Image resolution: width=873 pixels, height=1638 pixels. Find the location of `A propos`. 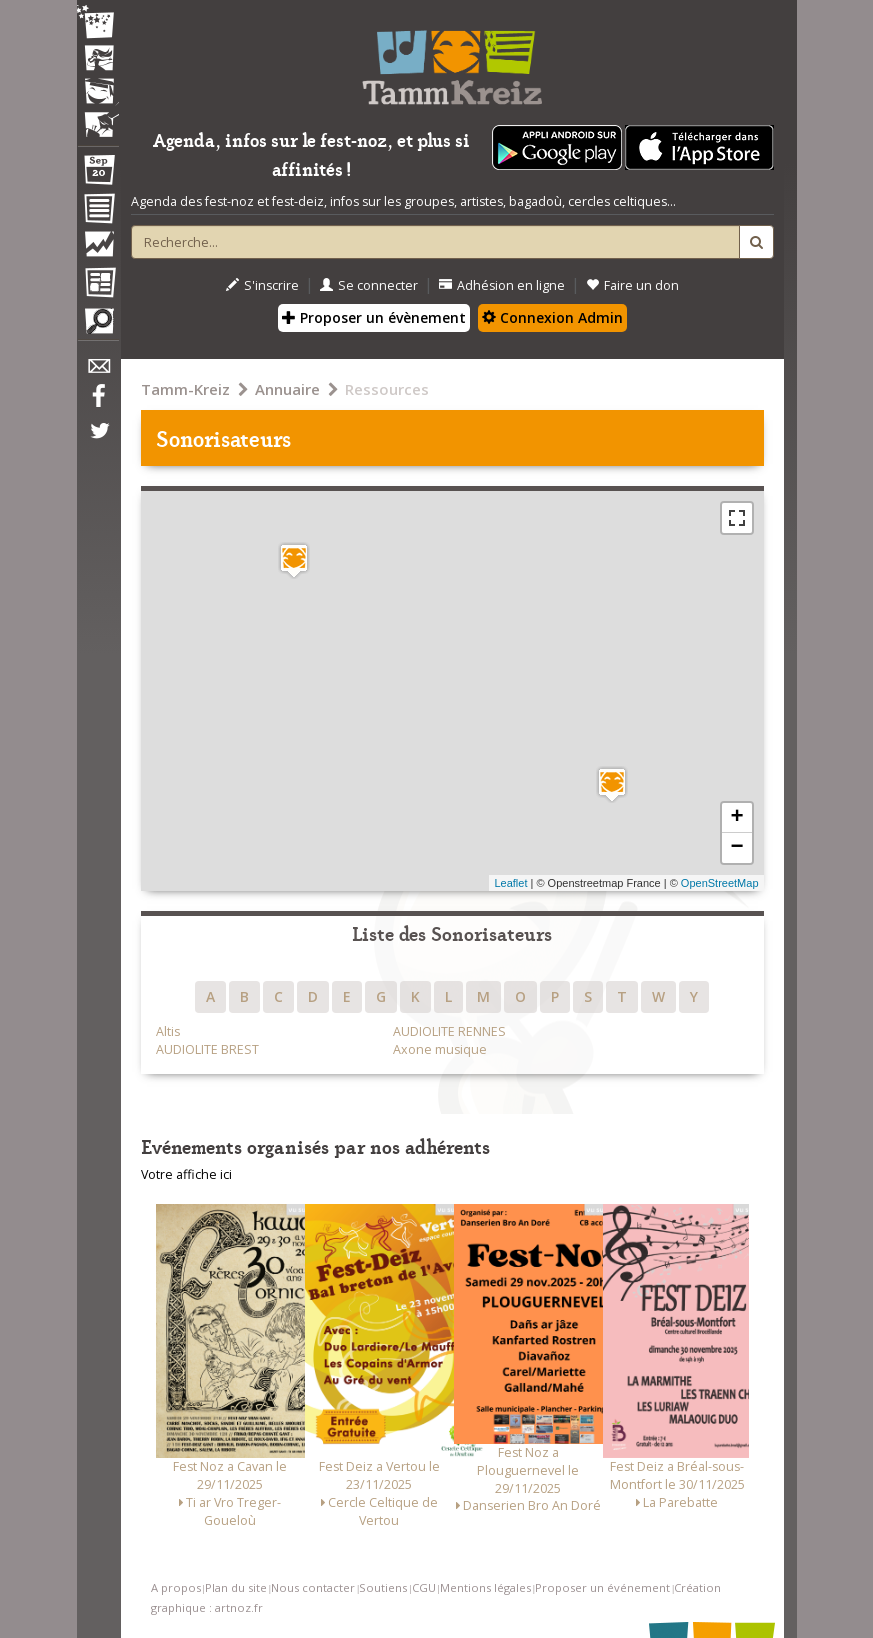

A propos is located at coordinates (176, 1587).